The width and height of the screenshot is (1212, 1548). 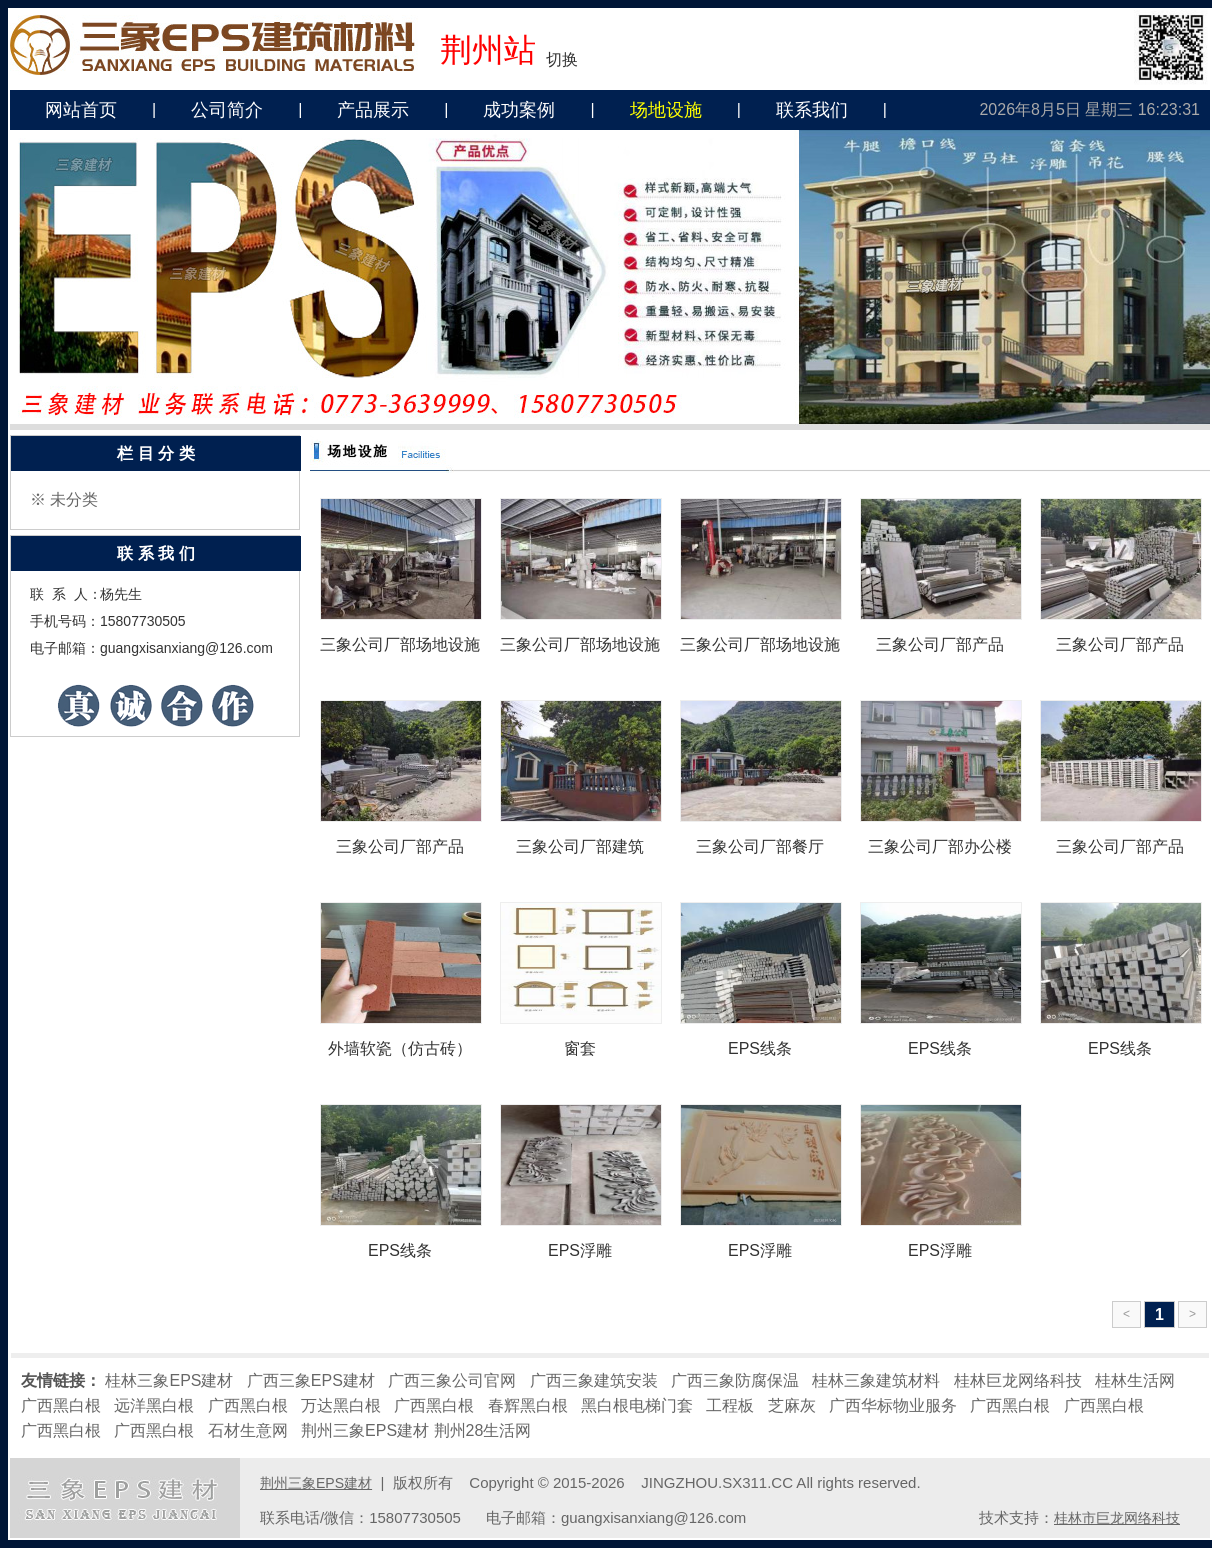 I want to click on 桂林生活网, so click(x=1135, y=1380).